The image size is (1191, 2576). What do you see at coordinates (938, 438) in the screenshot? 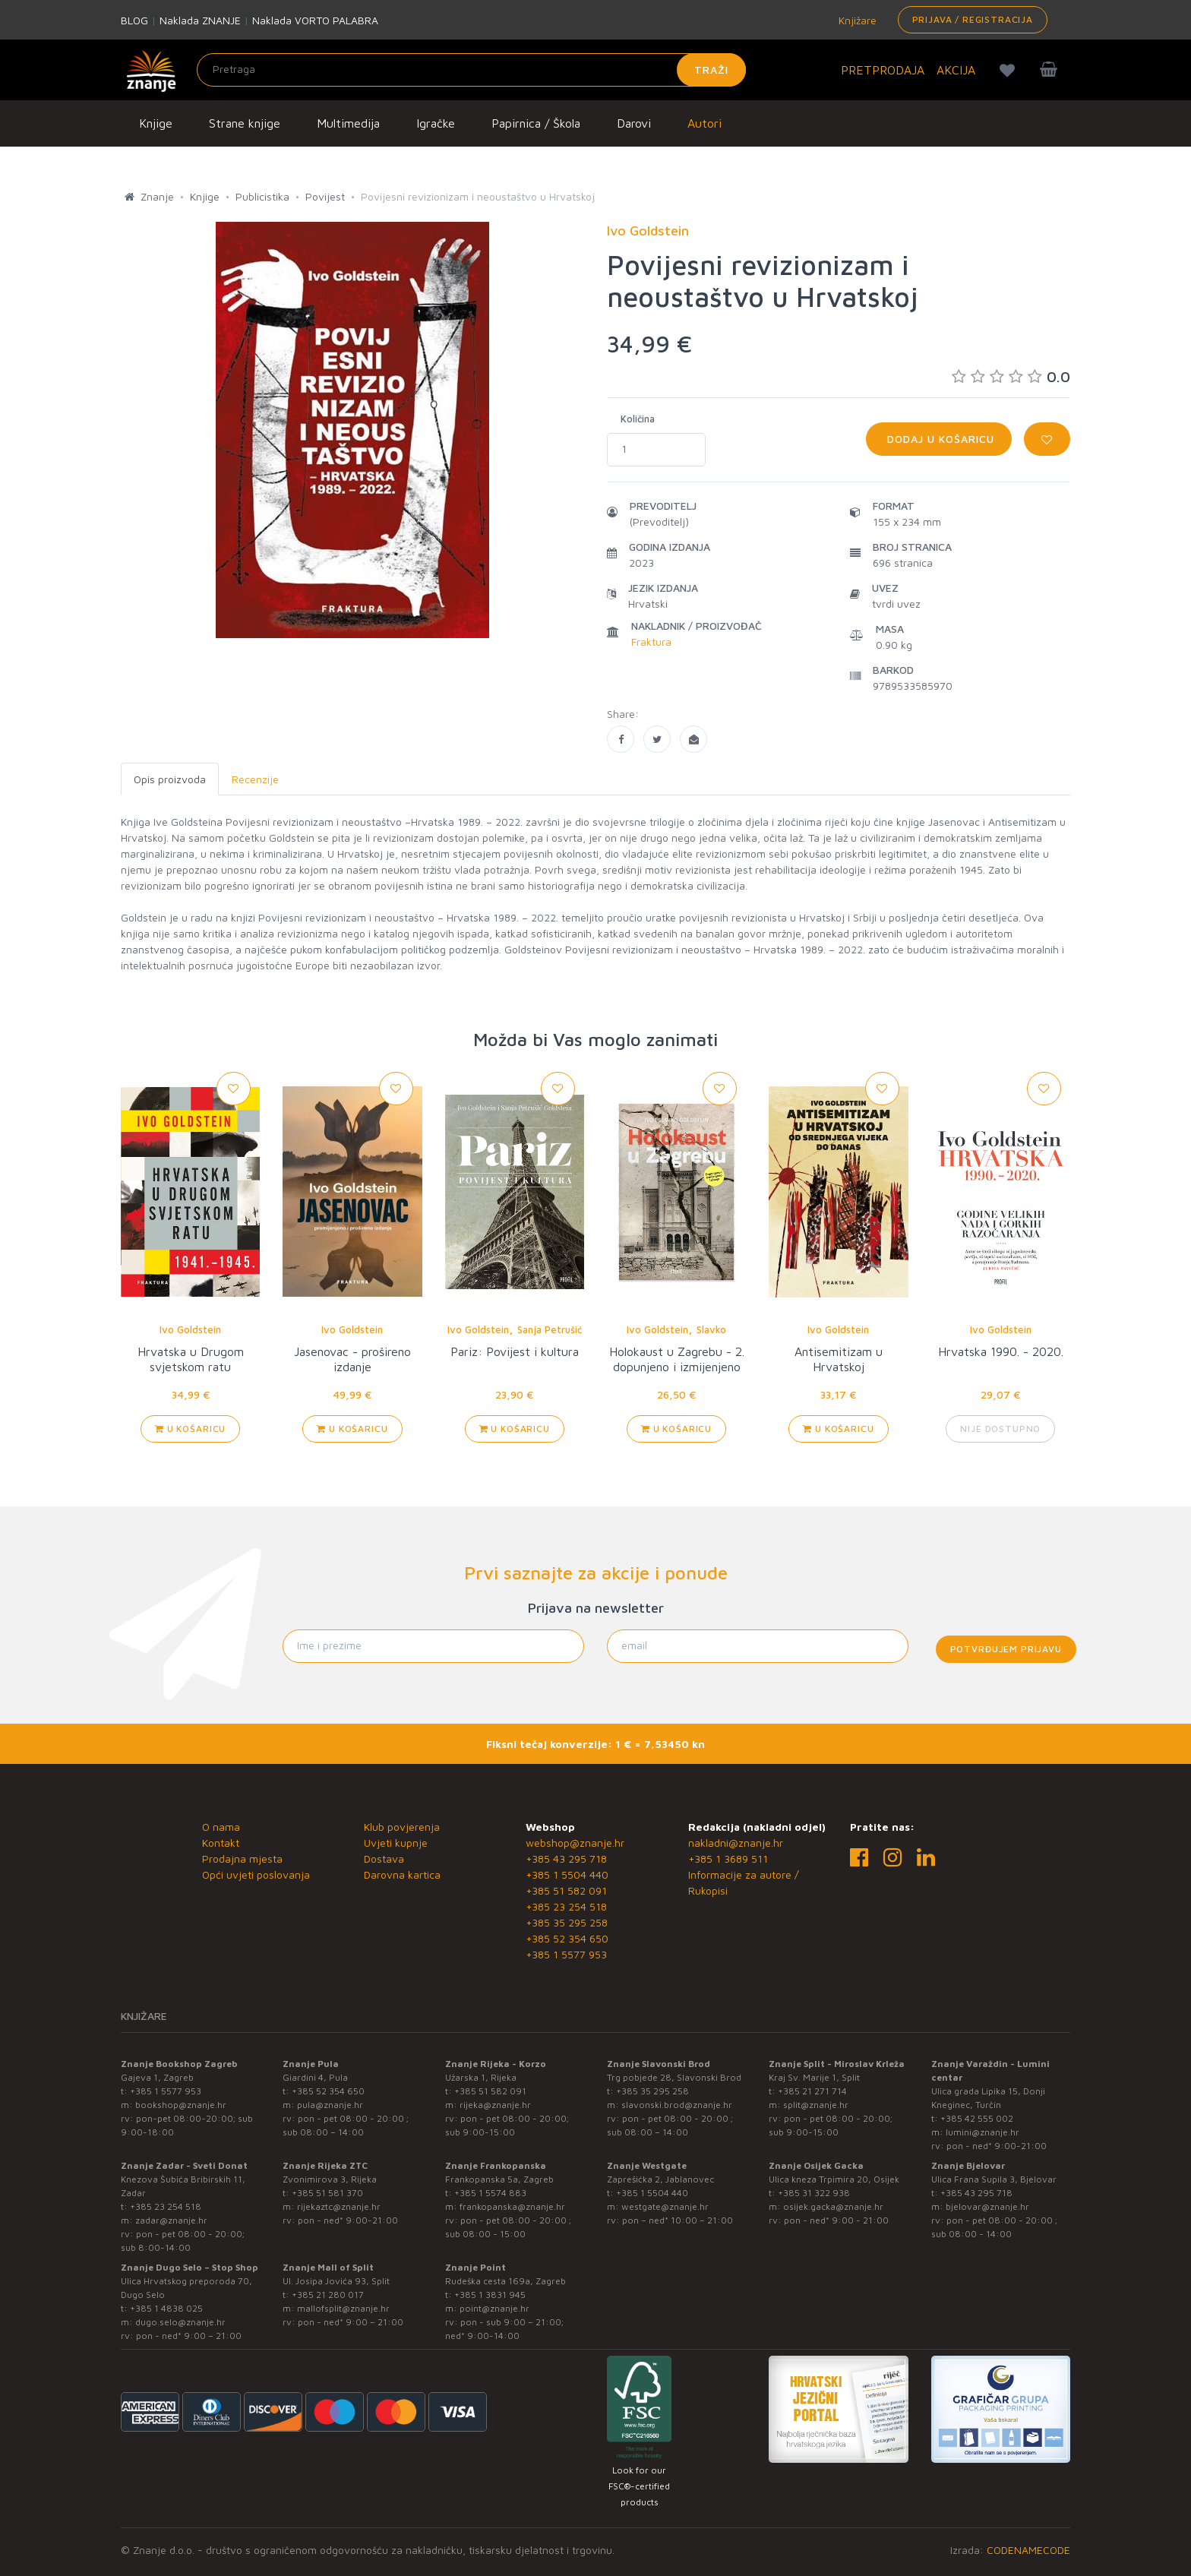
I see `Dodaj u košaricu` at bounding box center [938, 438].